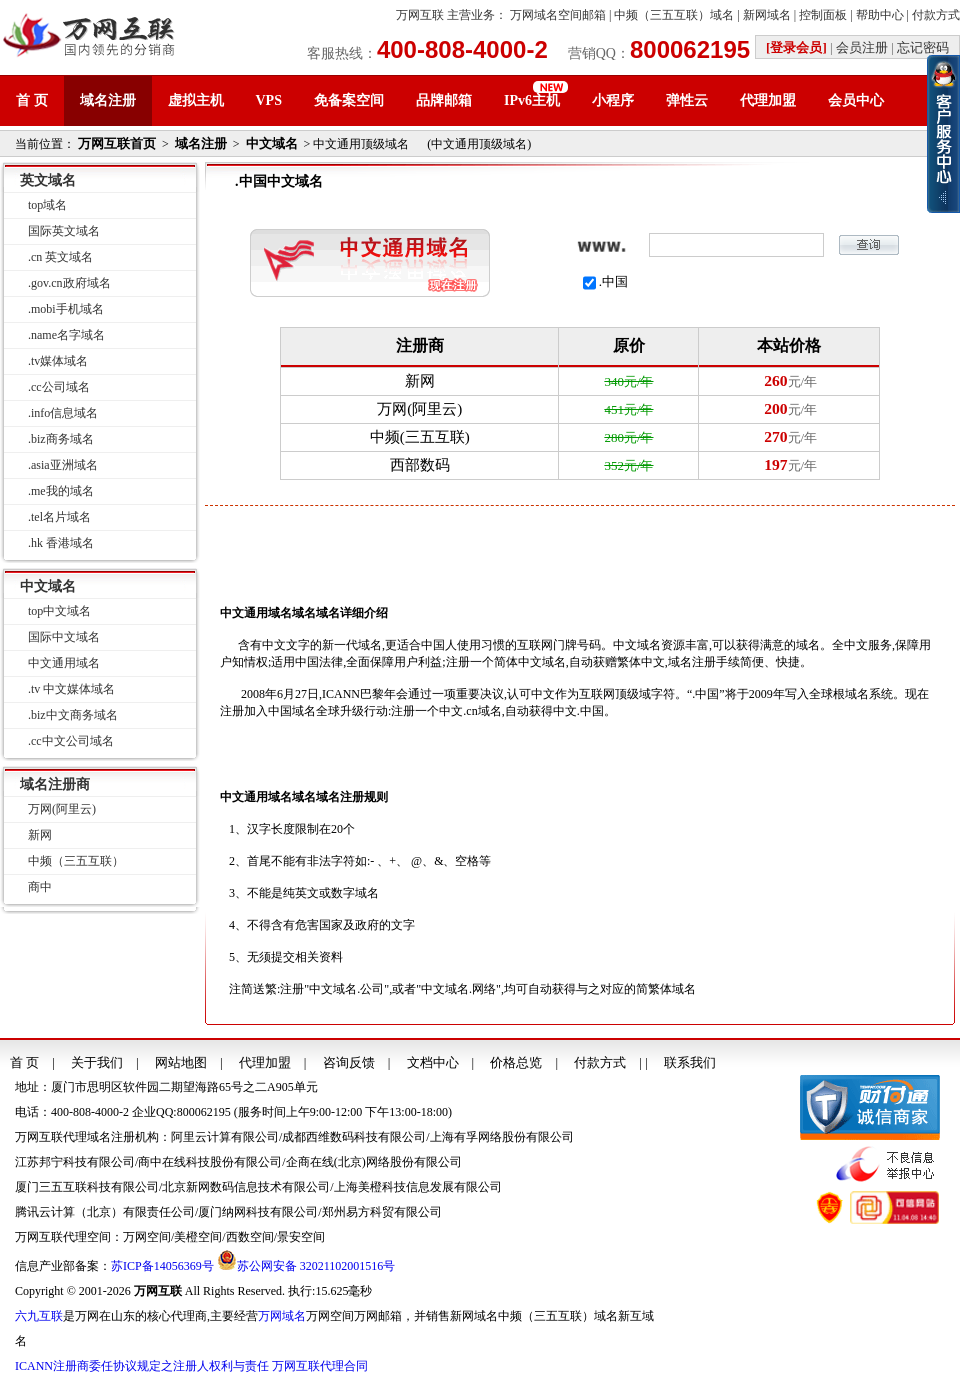  I want to click on 联系我们, so click(690, 1062).